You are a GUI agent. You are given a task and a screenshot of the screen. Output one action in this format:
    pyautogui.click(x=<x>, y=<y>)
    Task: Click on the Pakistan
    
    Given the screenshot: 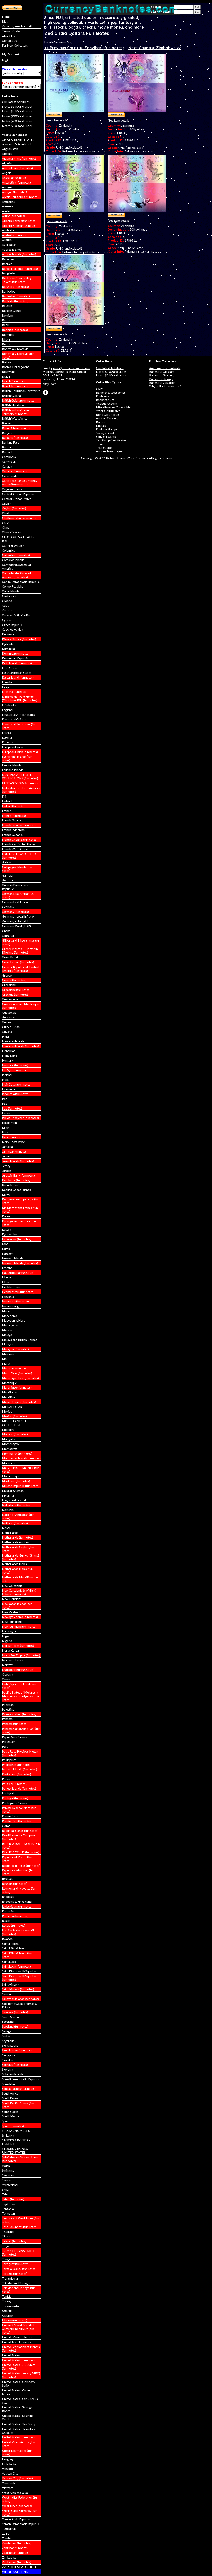 What is the action you would take?
    pyautogui.click(x=8, y=1704)
    